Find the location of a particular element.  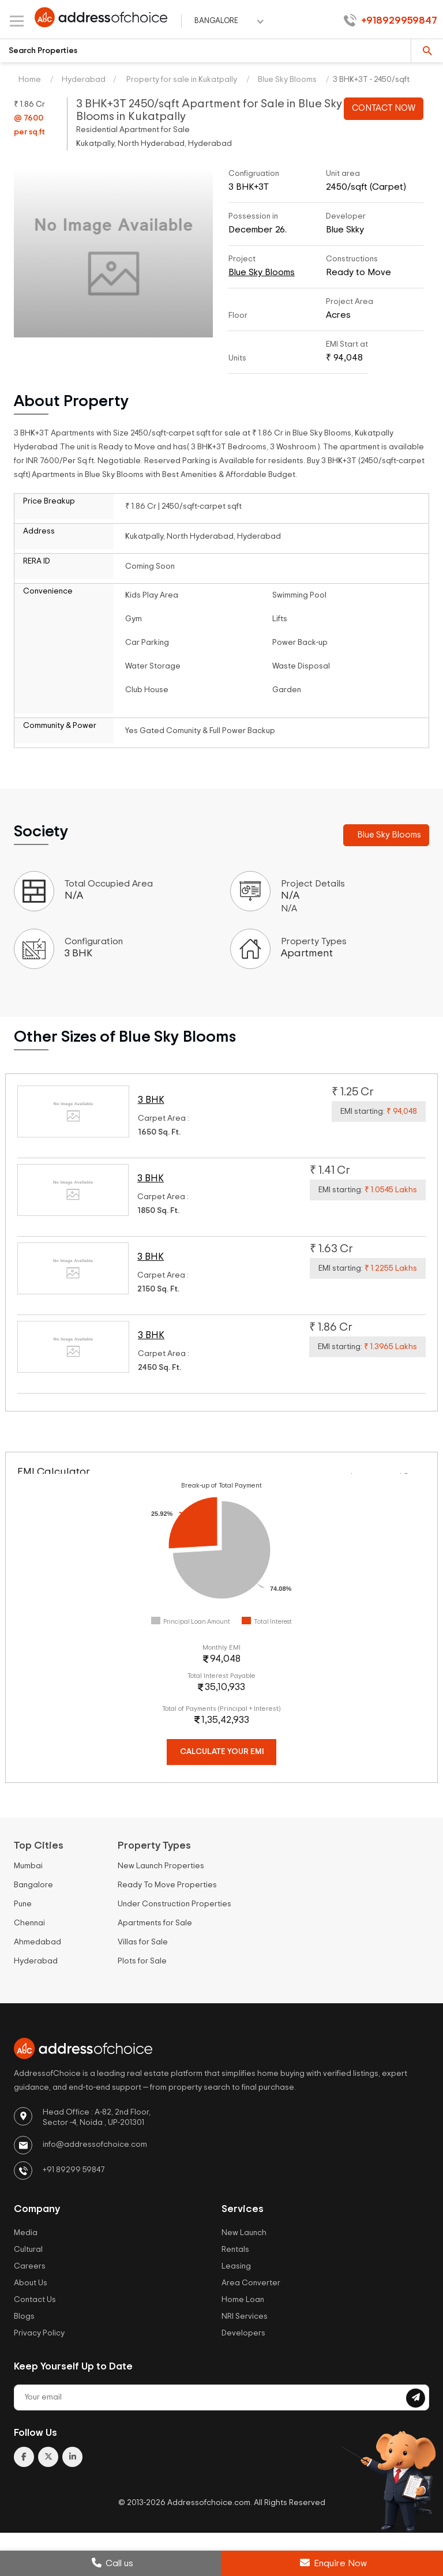

Mumbai is located at coordinates (28, 1866).